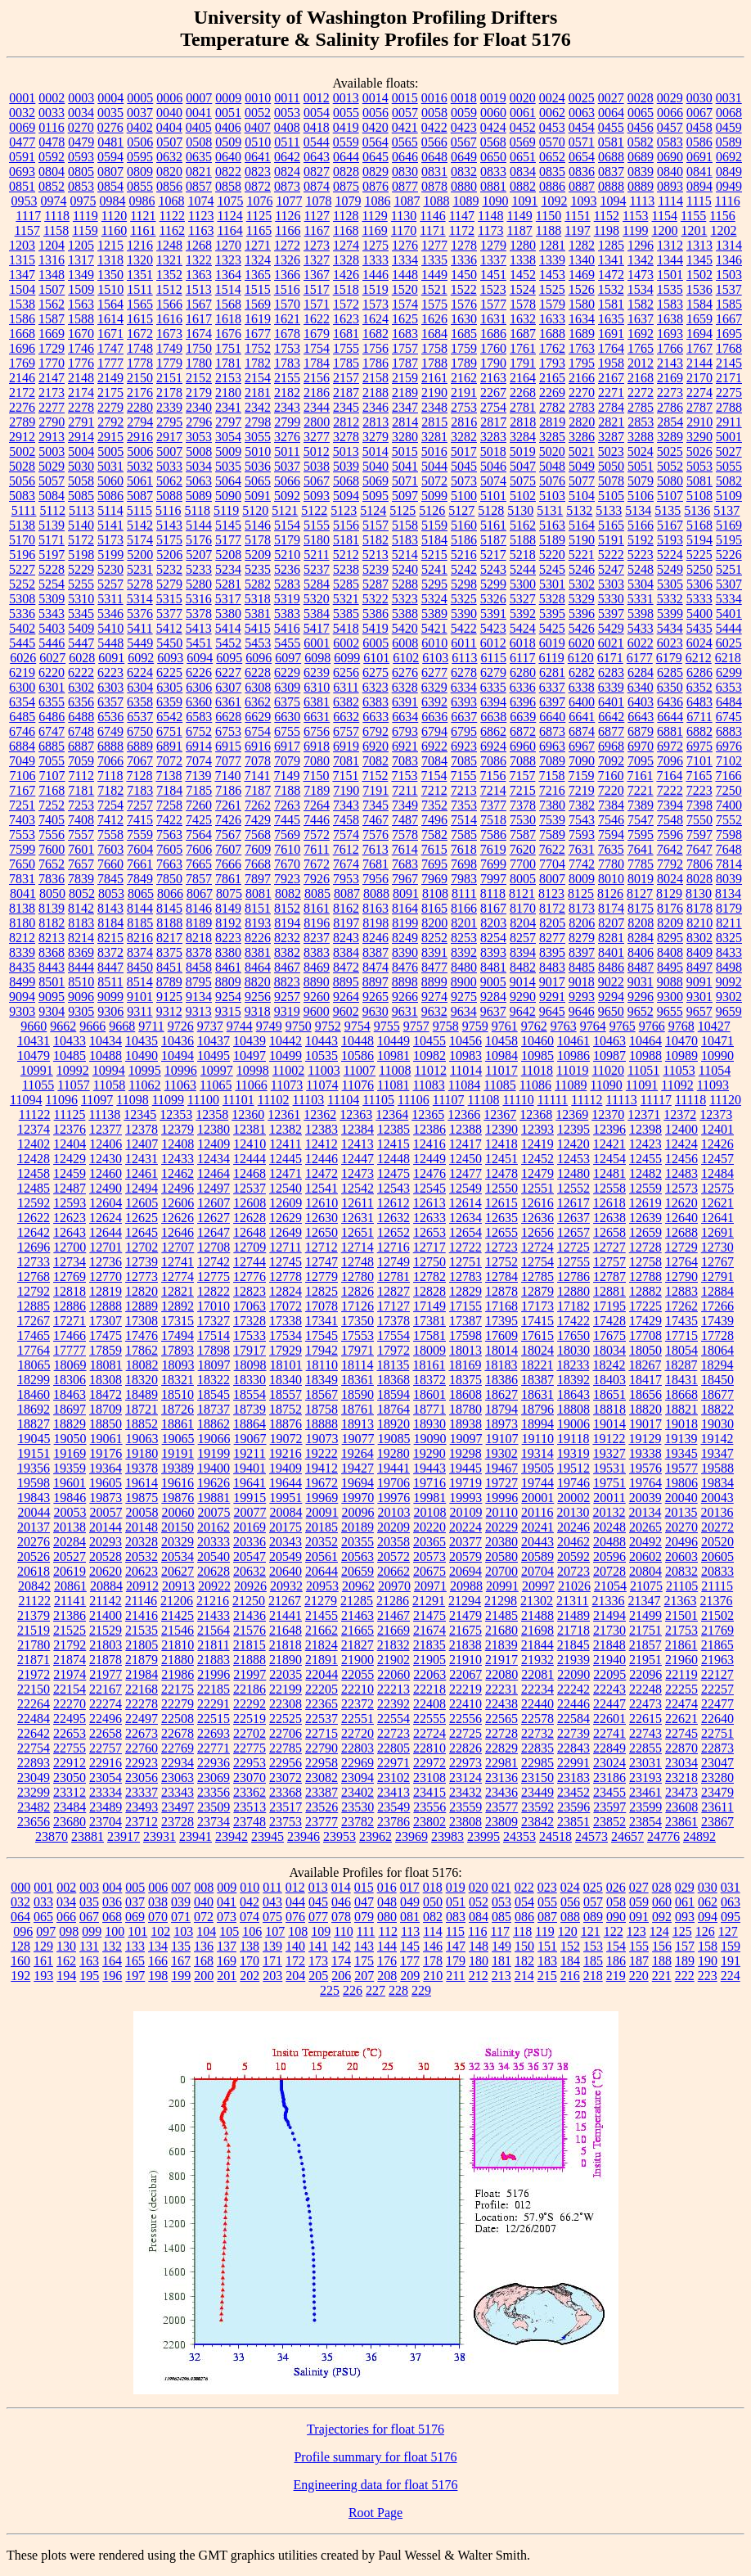  What do you see at coordinates (643, 1114) in the screenshot?
I see `12371` at bounding box center [643, 1114].